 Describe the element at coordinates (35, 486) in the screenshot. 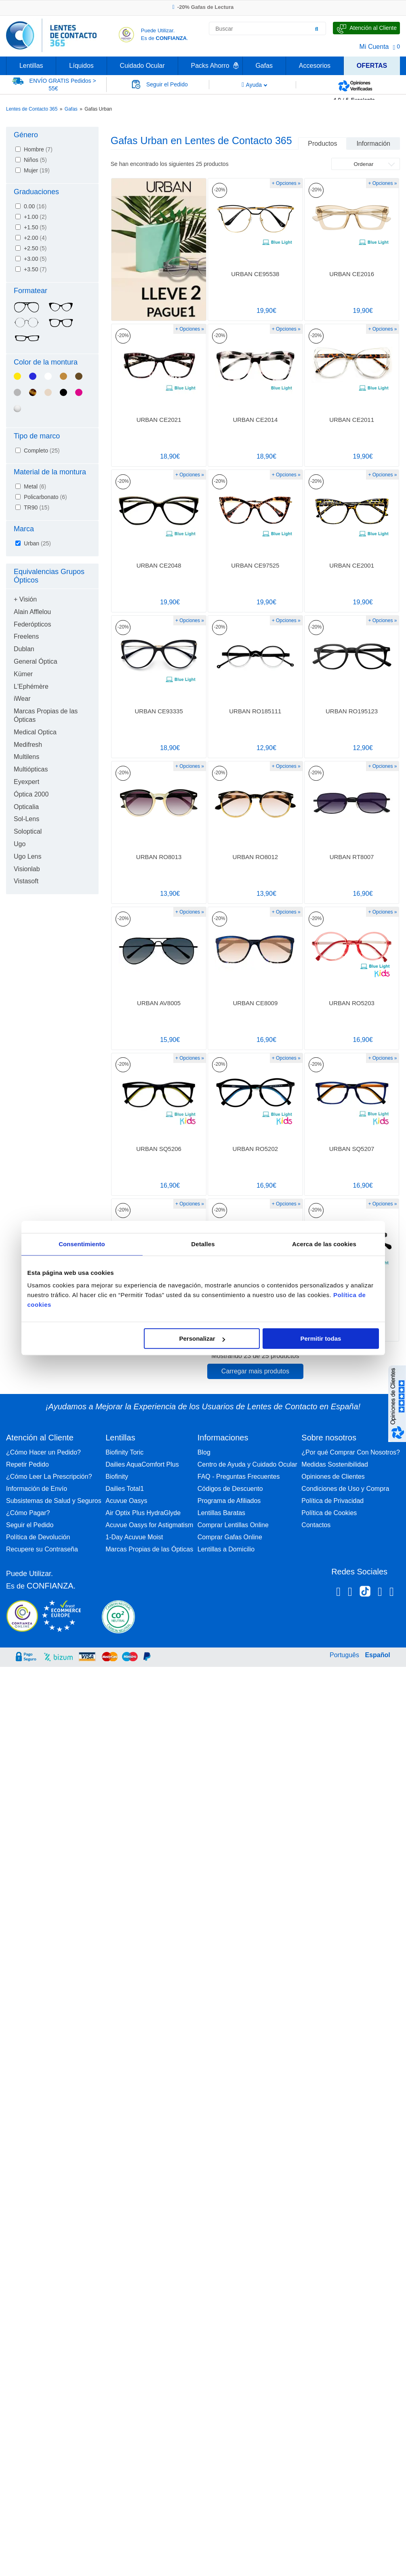

I see `Metal` at that location.